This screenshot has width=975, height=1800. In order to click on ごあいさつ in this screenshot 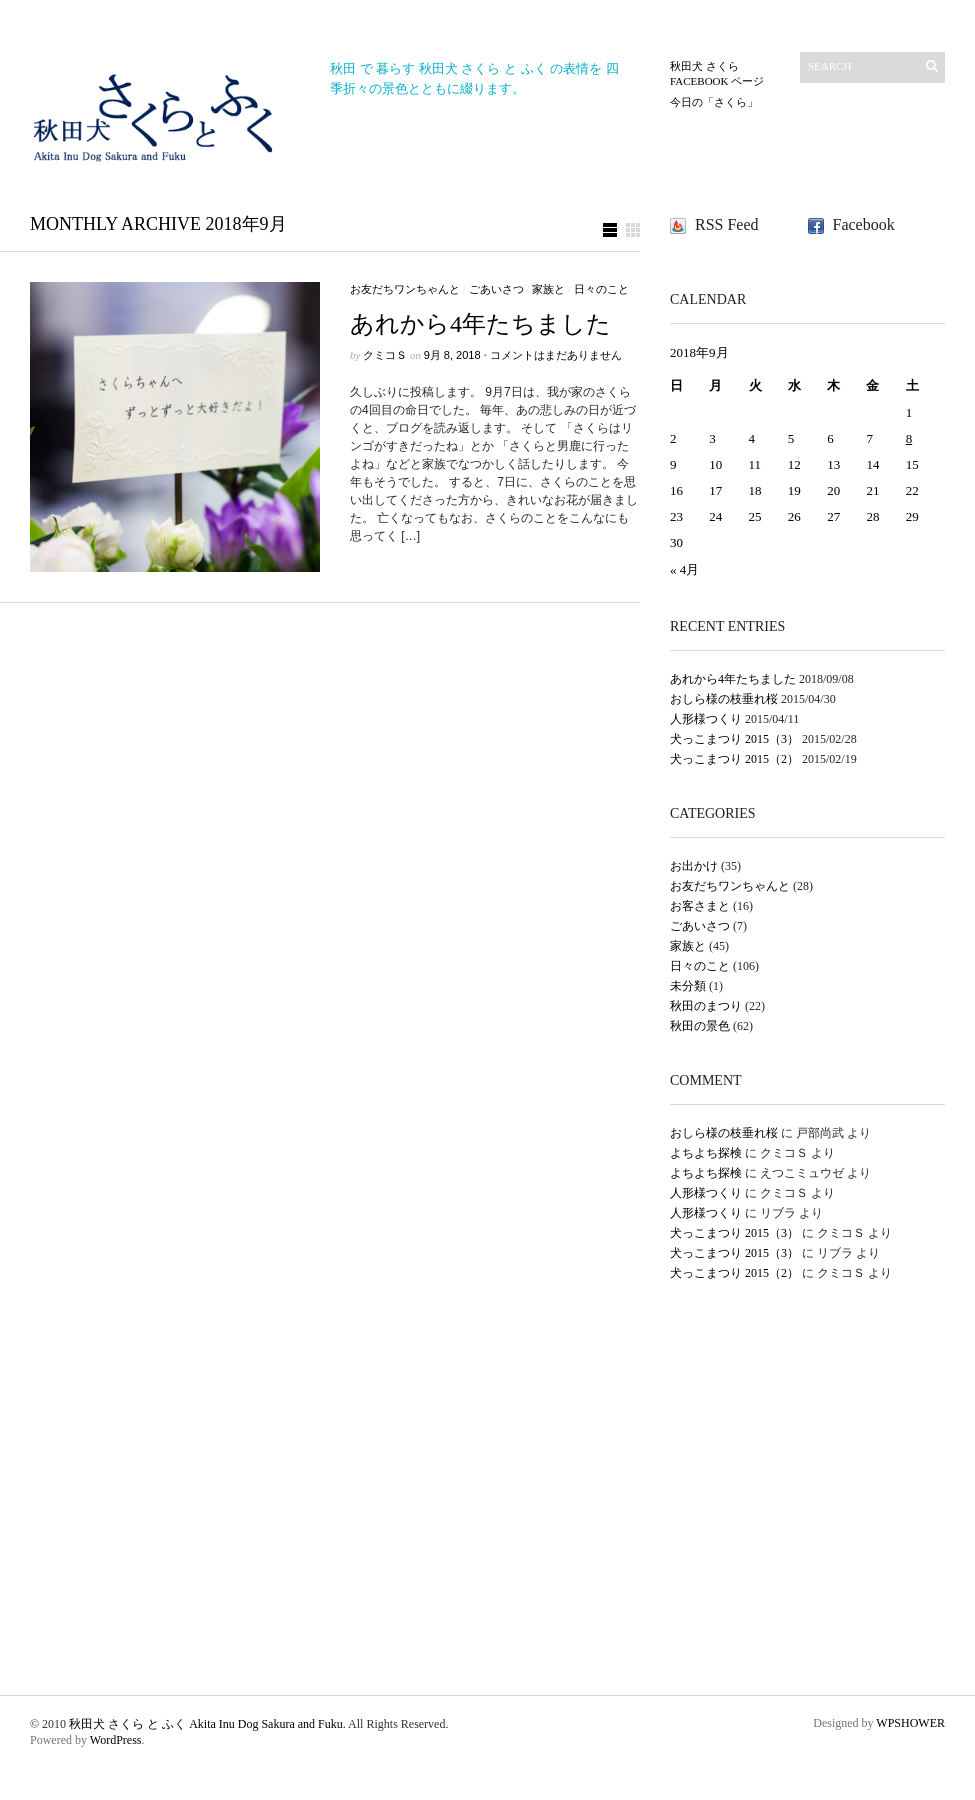, I will do `click(496, 289)`.